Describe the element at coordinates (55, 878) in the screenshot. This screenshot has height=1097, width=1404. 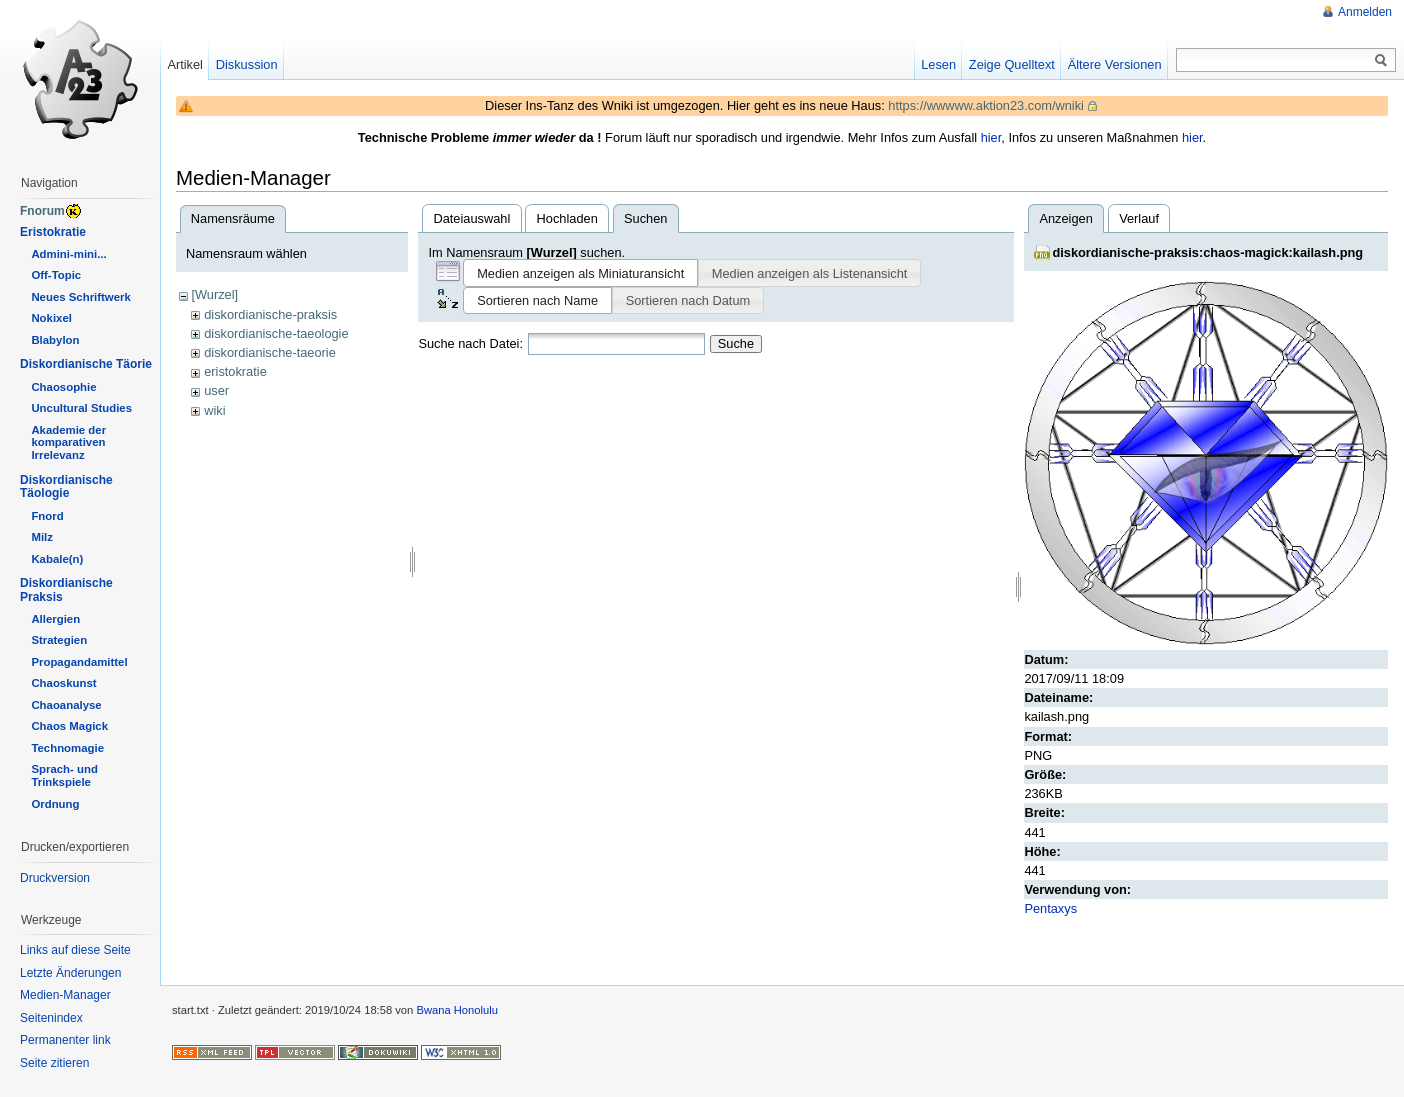
I see `Druckversion` at that location.